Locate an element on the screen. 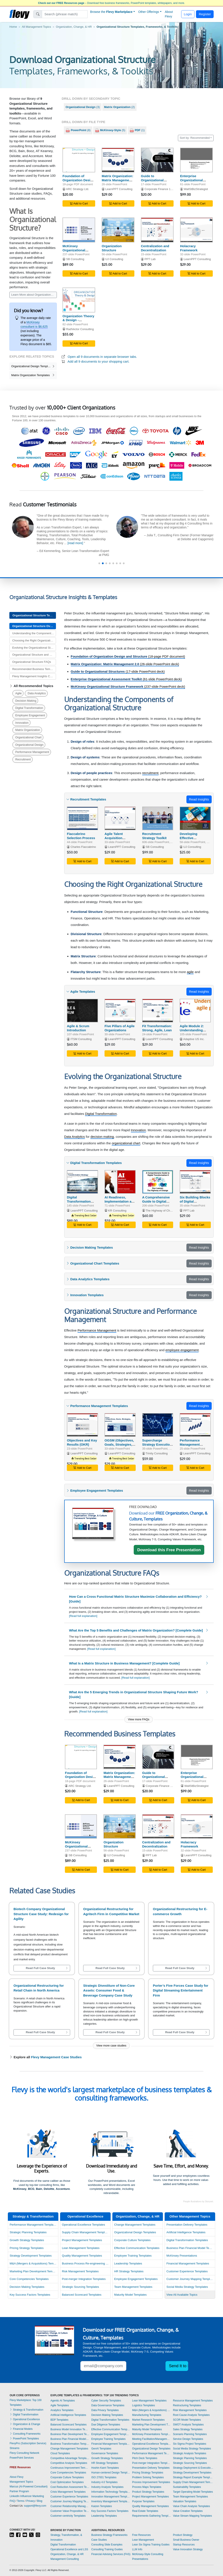 This screenshot has width=223, height=2576. Presentation Delivery Templates is located at coordinates (186, 2224).